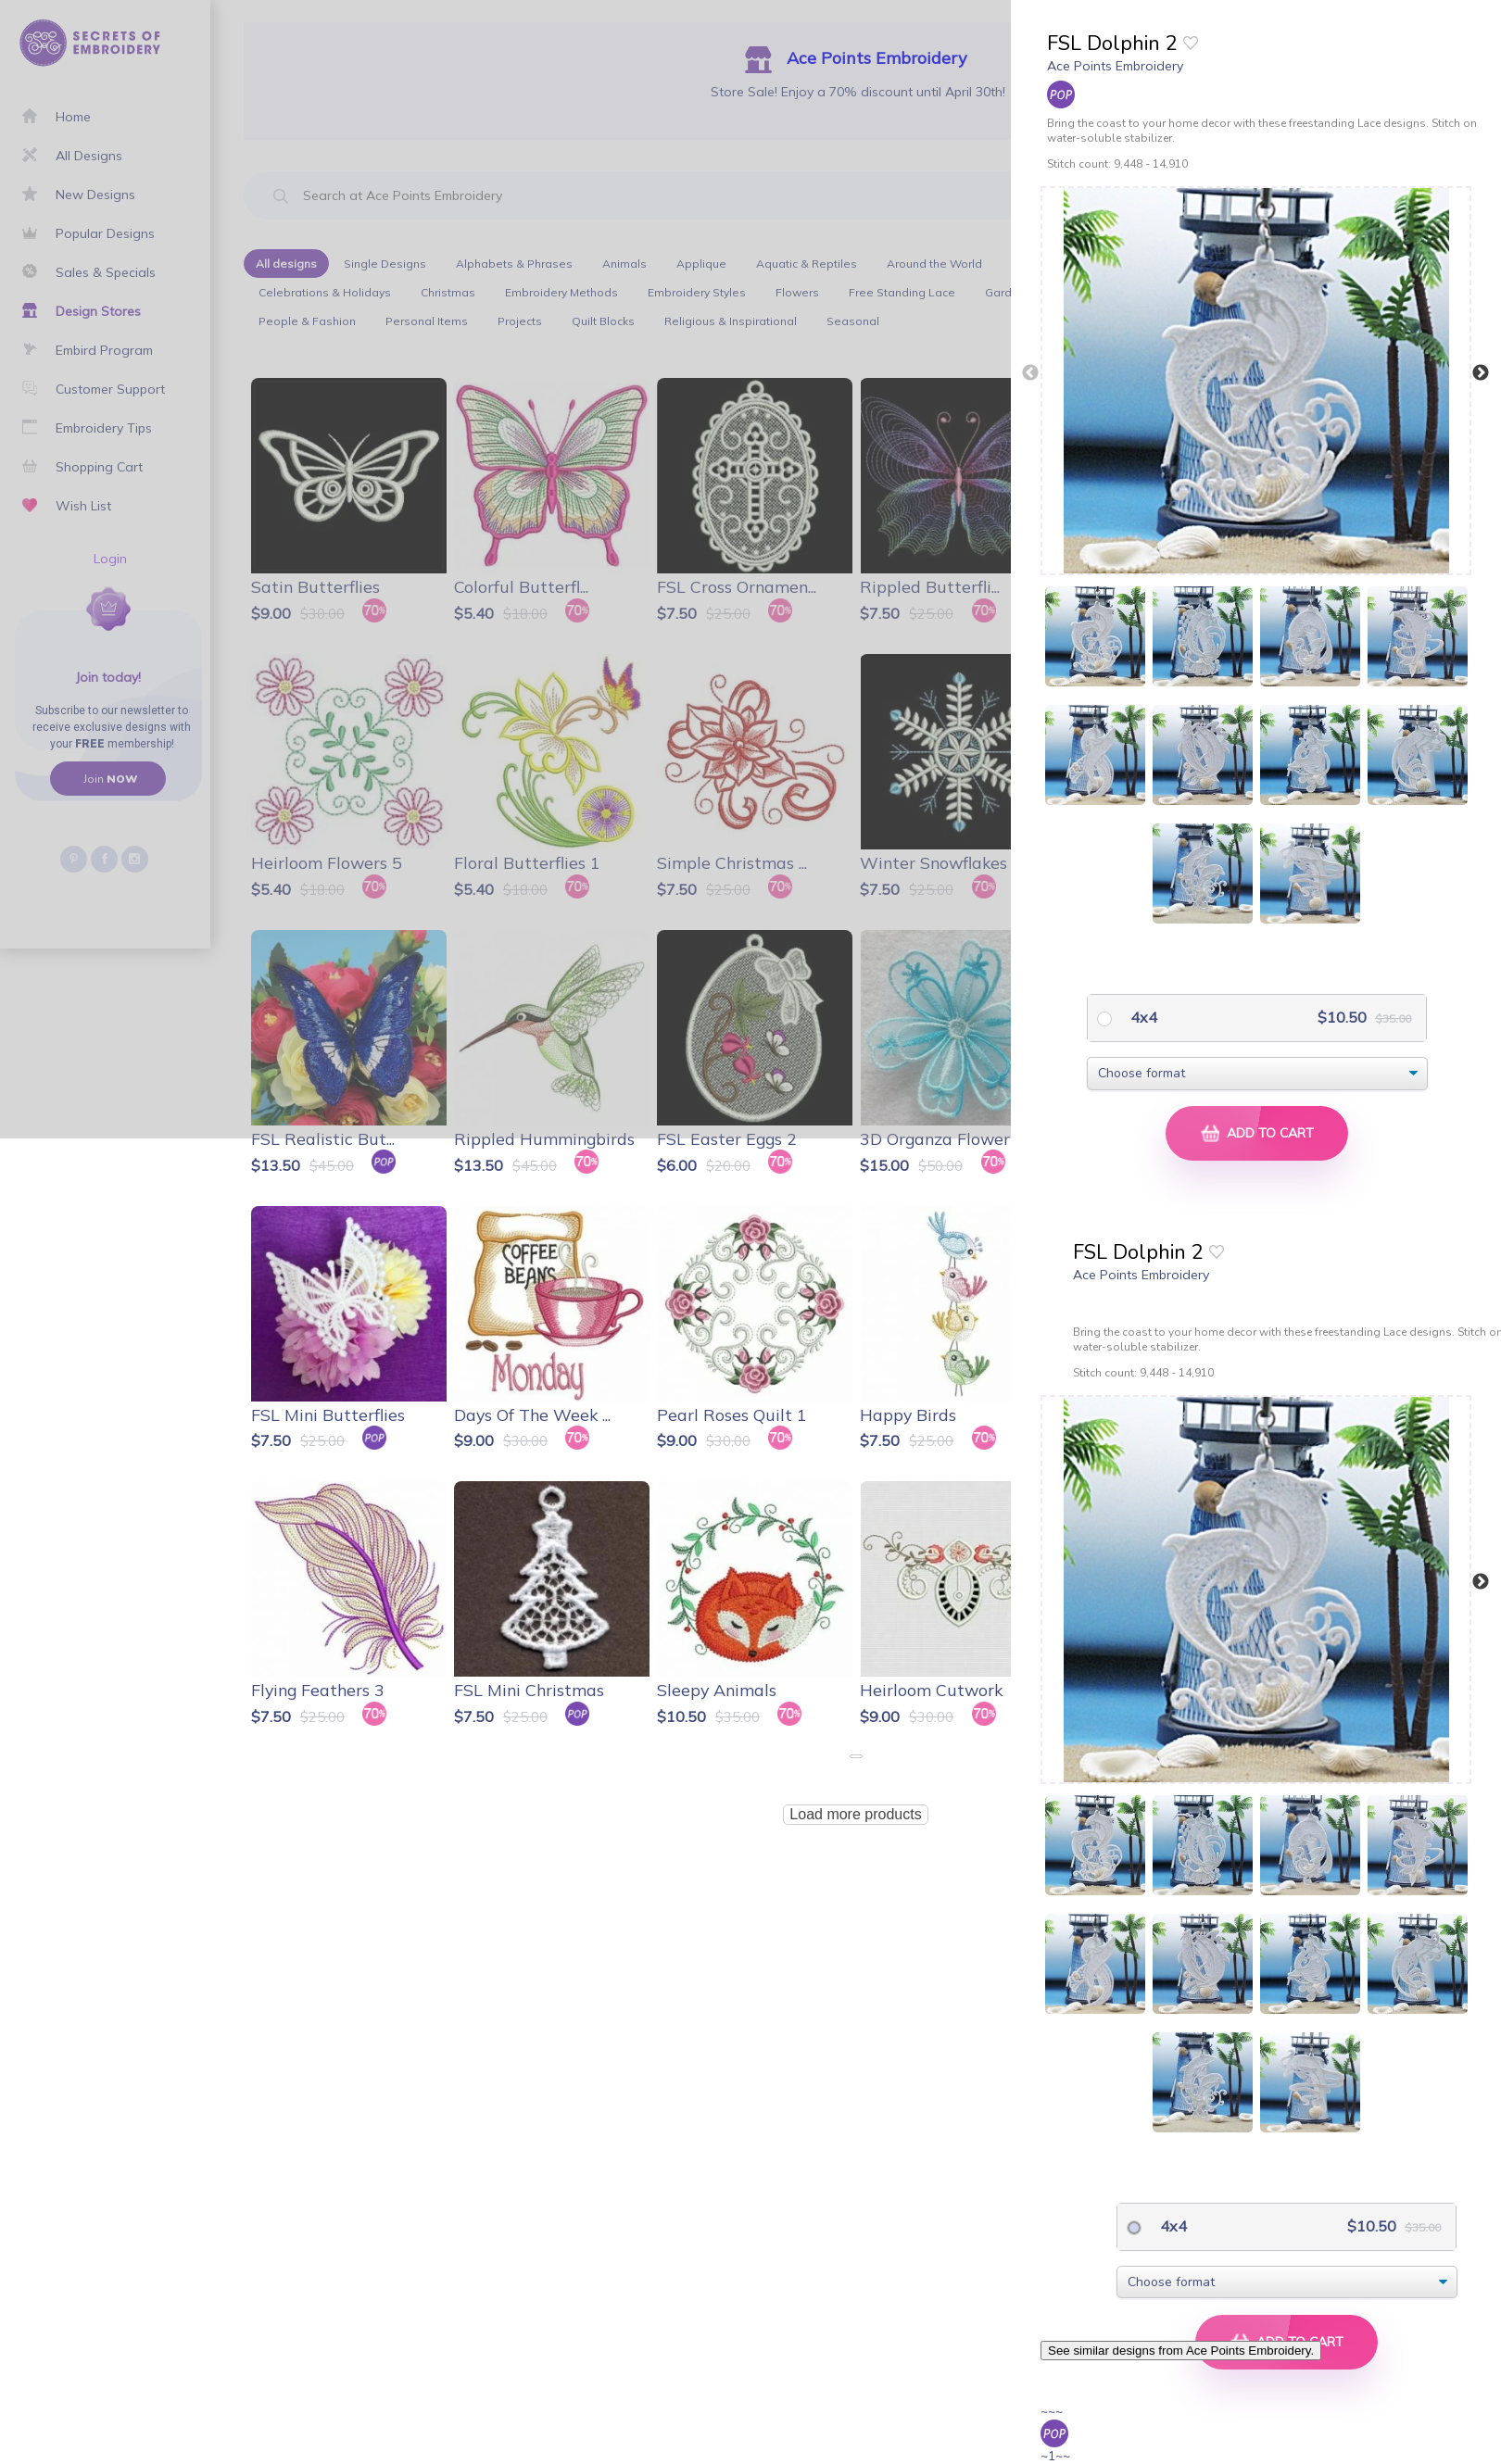 The image size is (1501, 2464). Describe the element at coordinates (1115, 65) in the screenshot. I see `Ace Points Embroidery` at that location.